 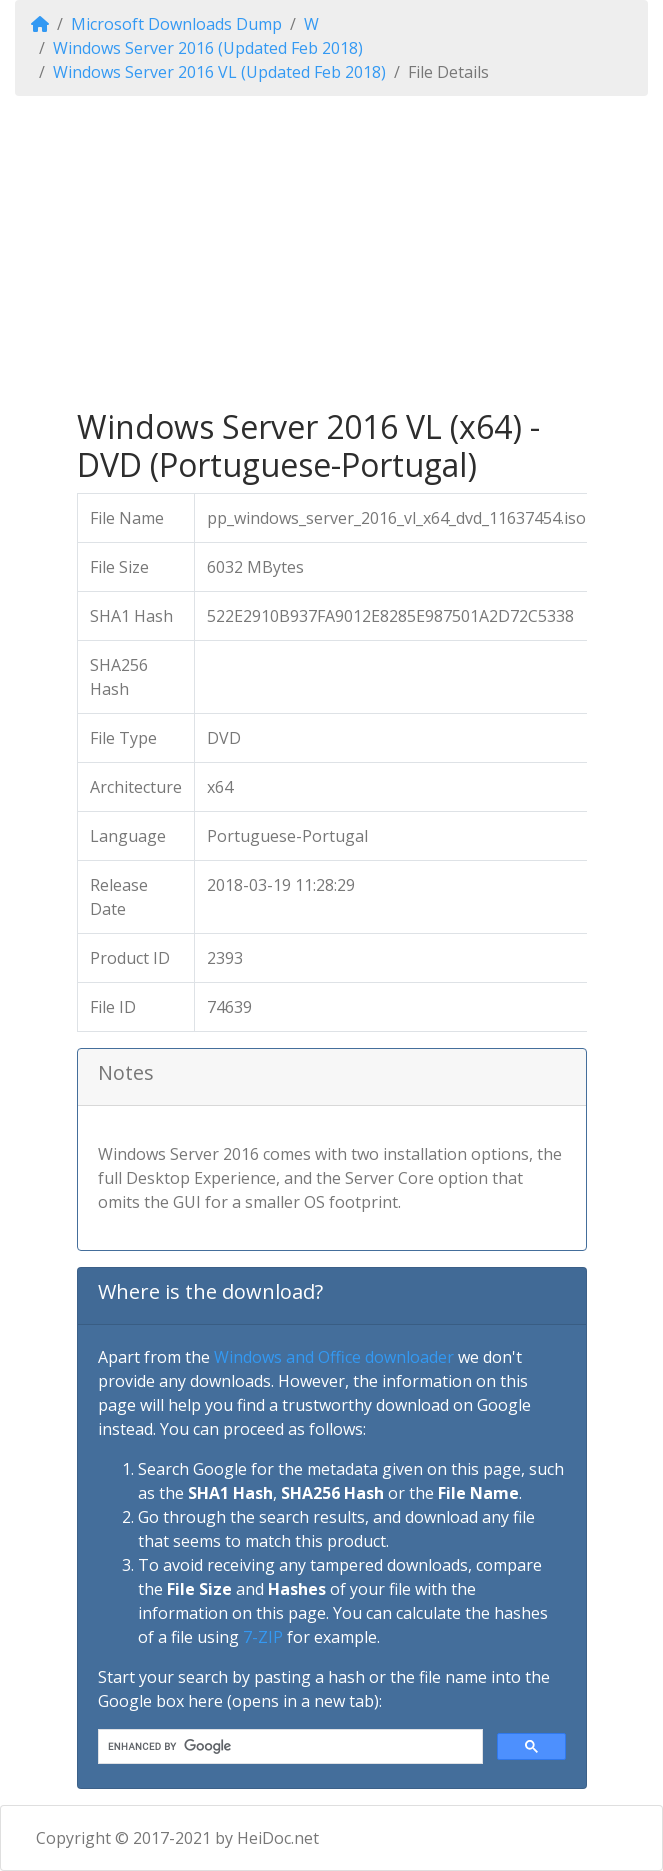 I want to click on Windows Server 2016 VL (Updated Feb 2018), so click(x=219, y=72).